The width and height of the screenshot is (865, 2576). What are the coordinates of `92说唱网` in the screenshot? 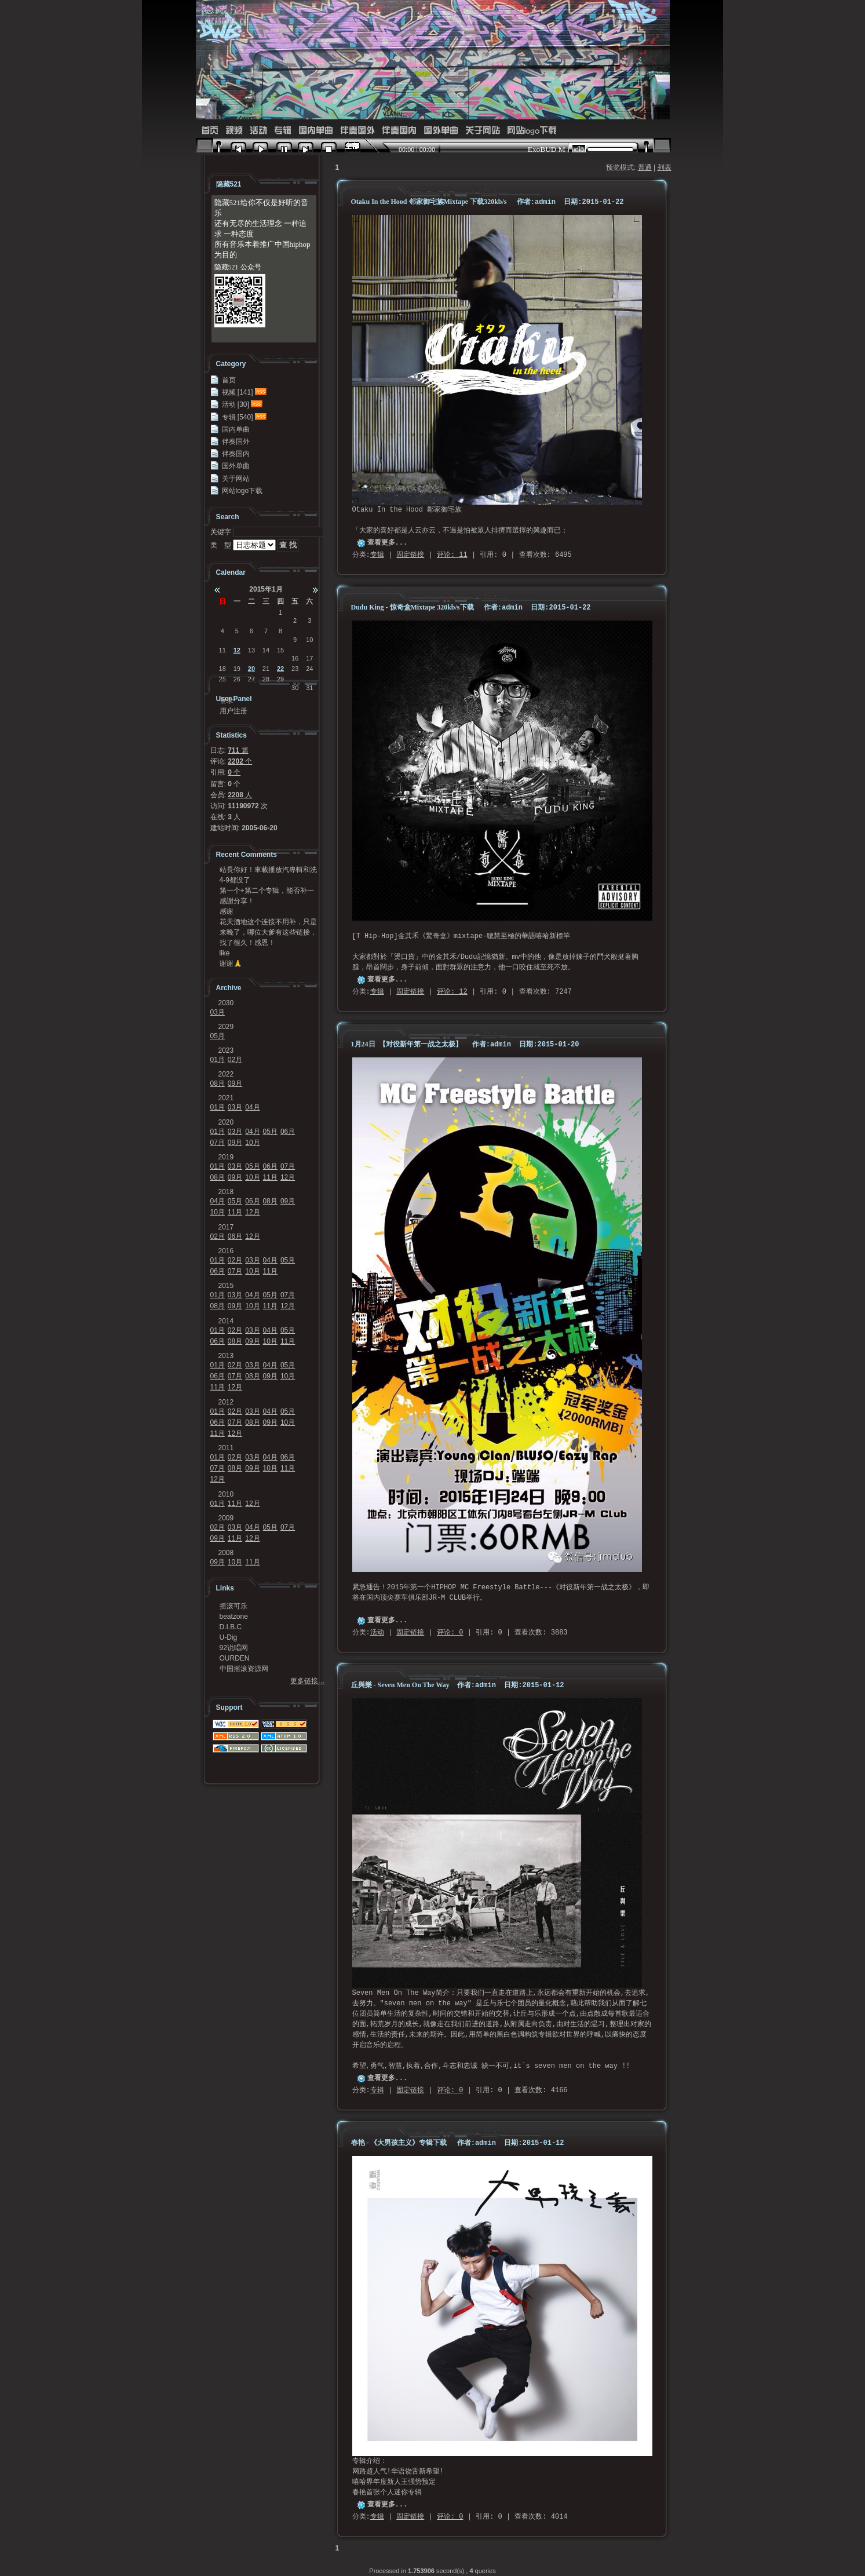 It's located at (234, 1648).